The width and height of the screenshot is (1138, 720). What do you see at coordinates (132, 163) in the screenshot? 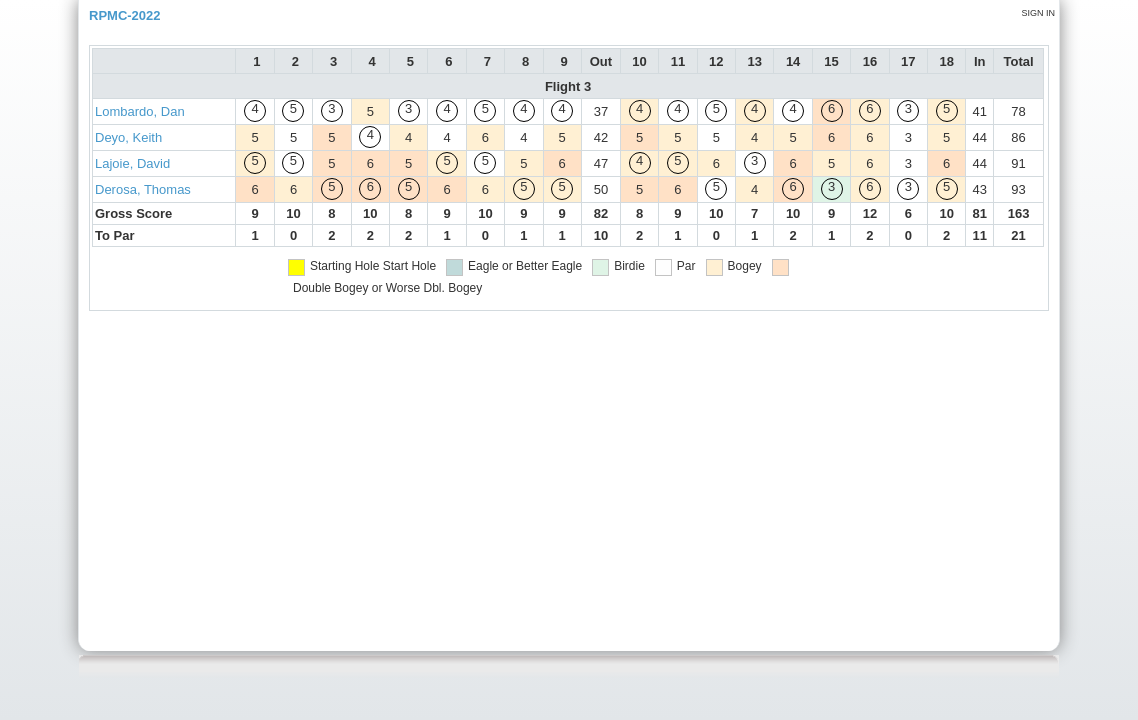
I see `Lajoie, David` at bounding box center [132, 163].